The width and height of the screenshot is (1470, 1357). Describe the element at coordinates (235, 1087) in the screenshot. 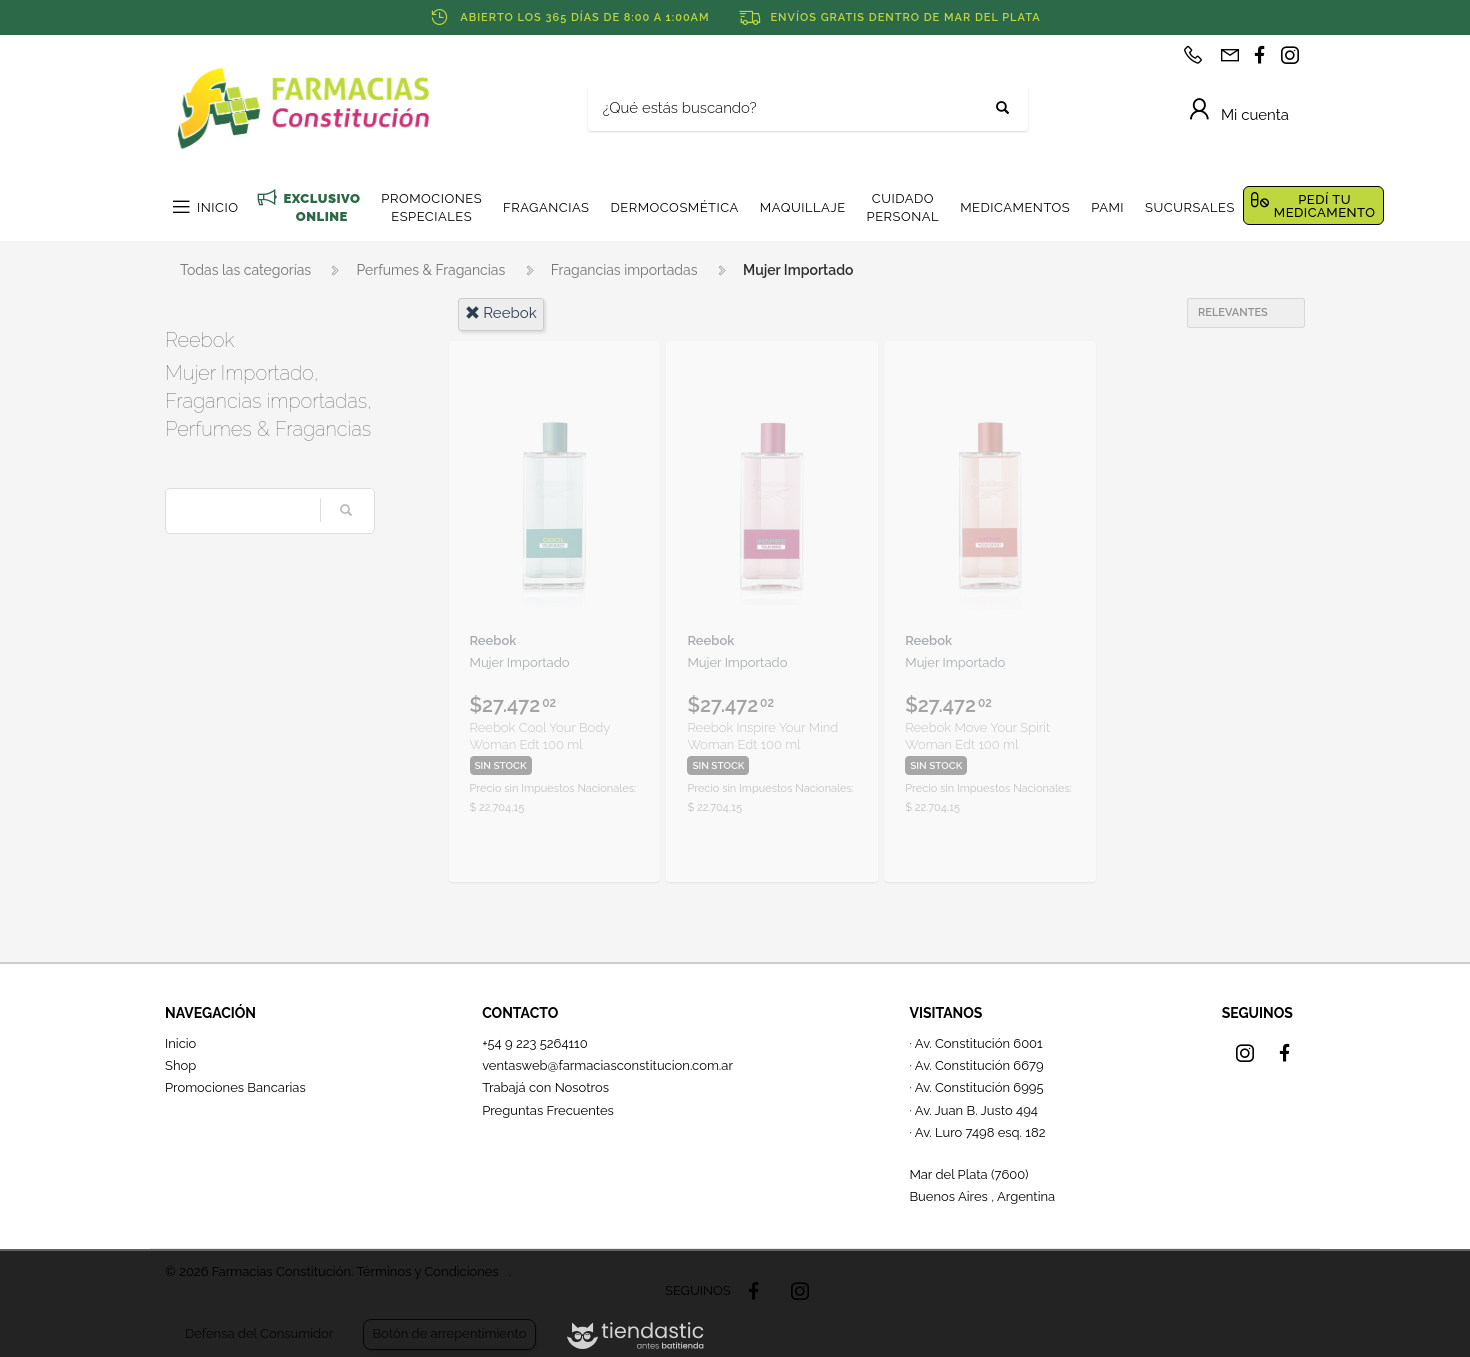

I see `Promociones Bancarias` at that location.